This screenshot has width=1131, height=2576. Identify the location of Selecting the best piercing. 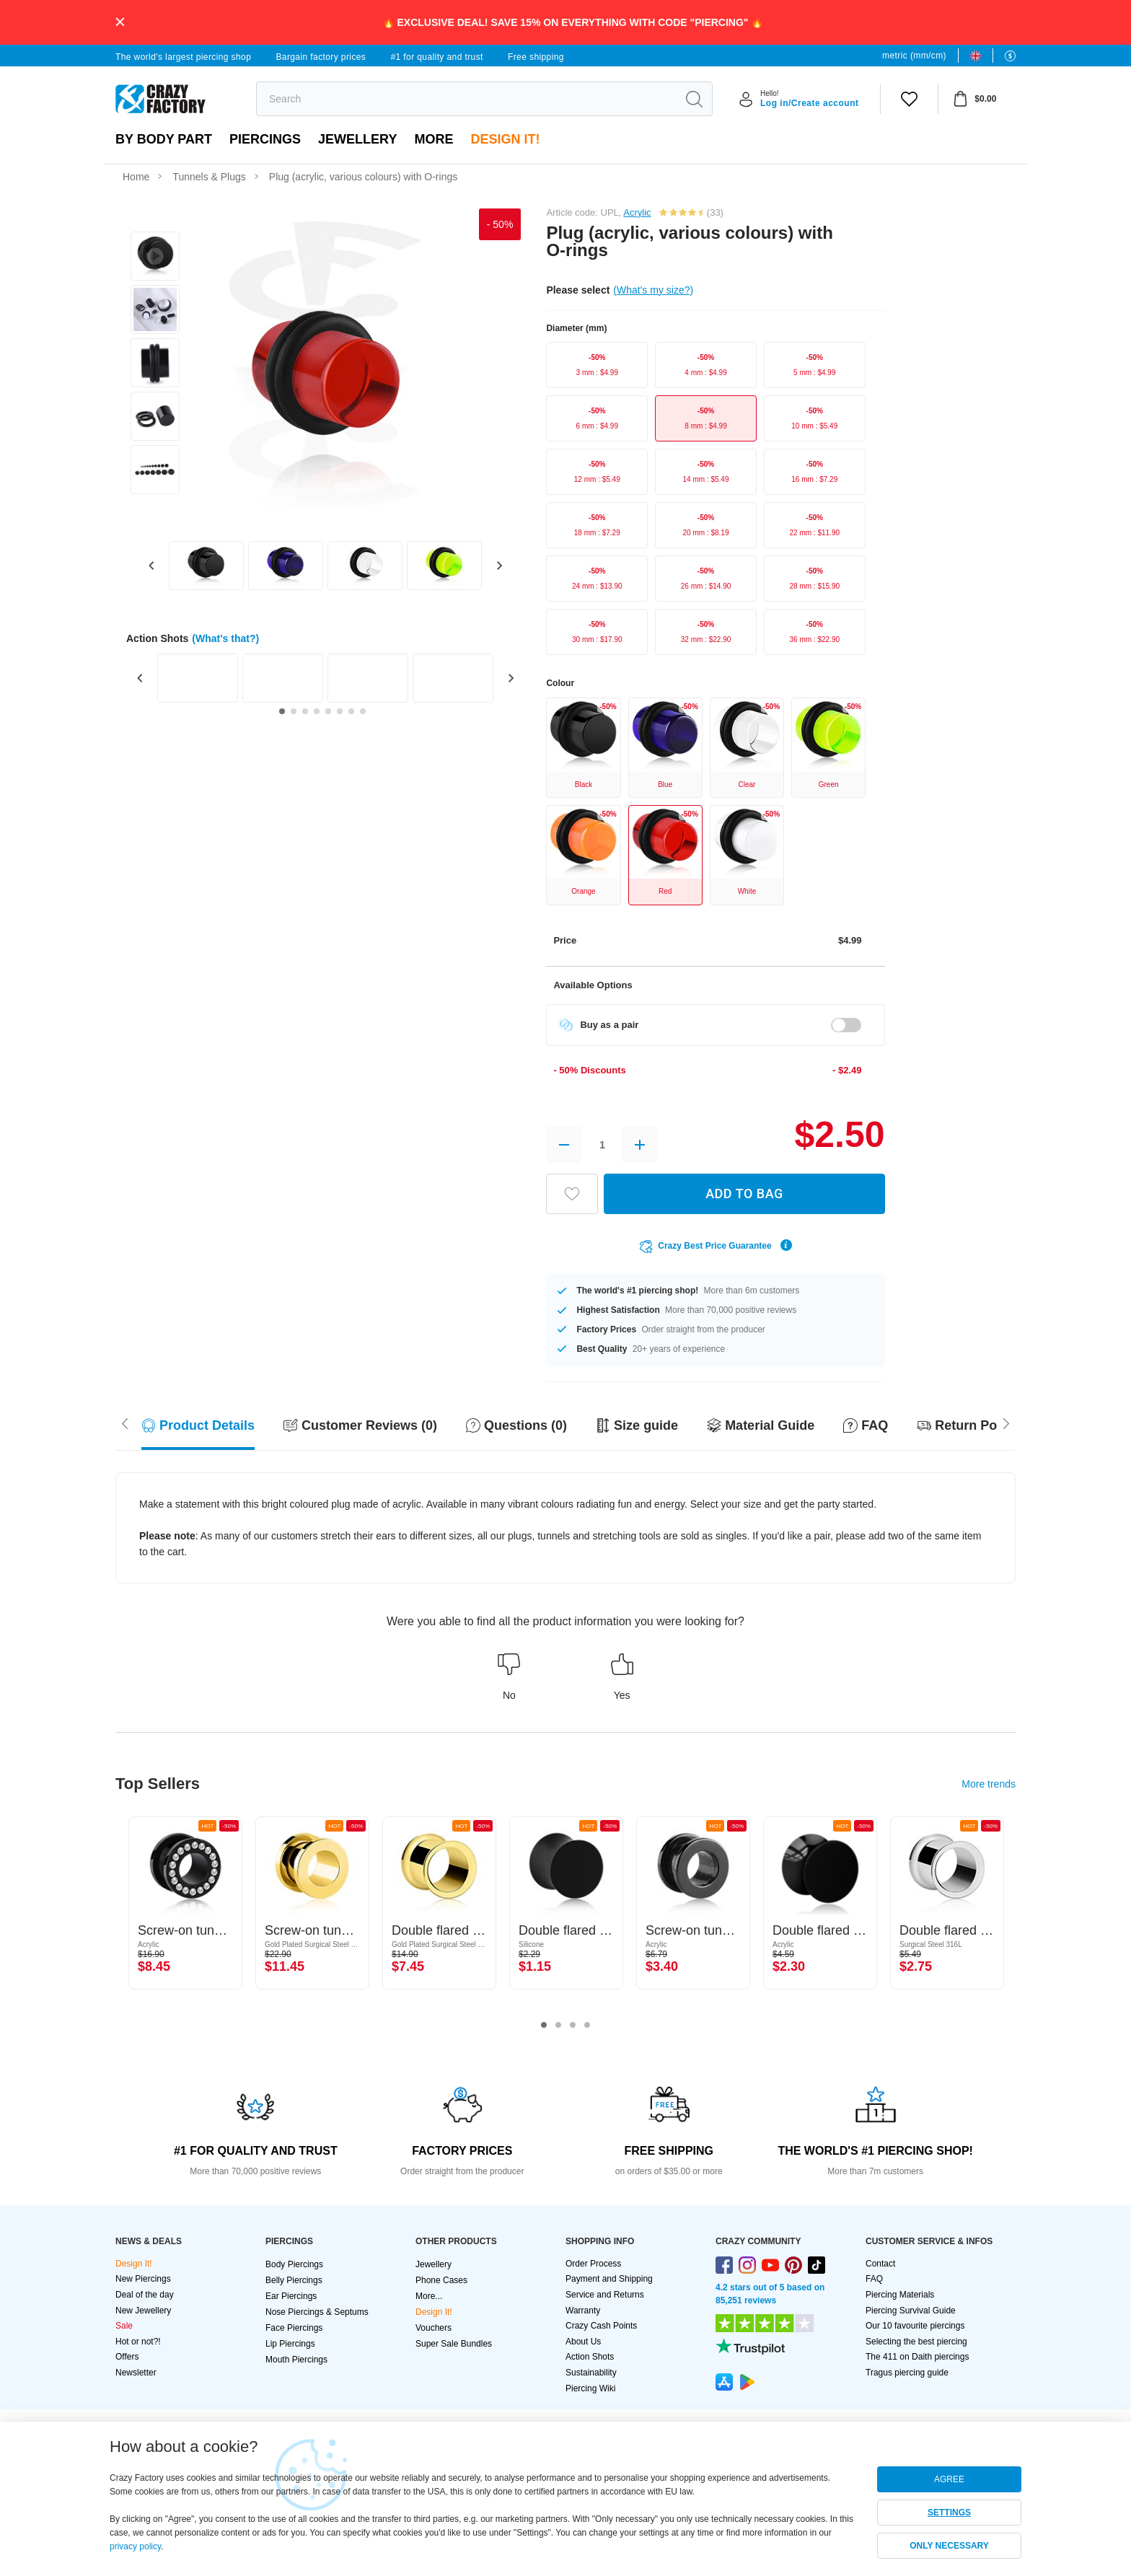
(916, 2342).